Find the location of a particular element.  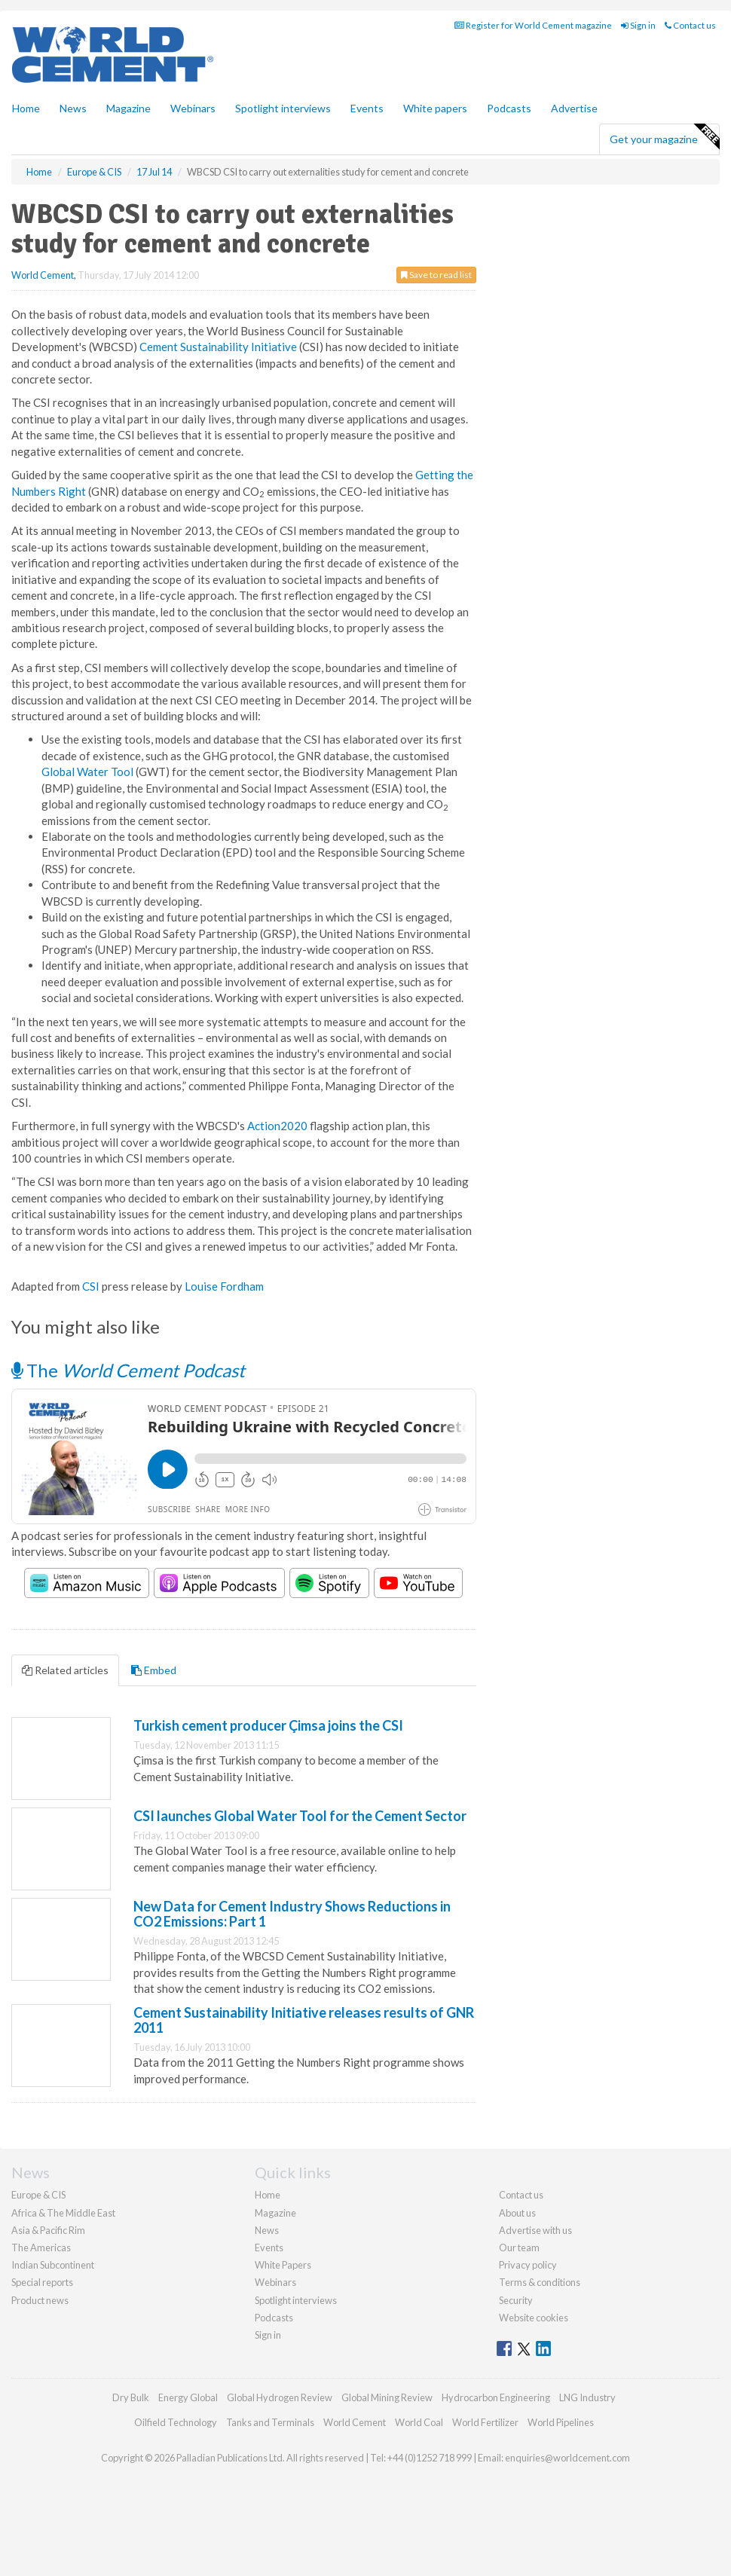

Events is located at coordinates (367, 108).